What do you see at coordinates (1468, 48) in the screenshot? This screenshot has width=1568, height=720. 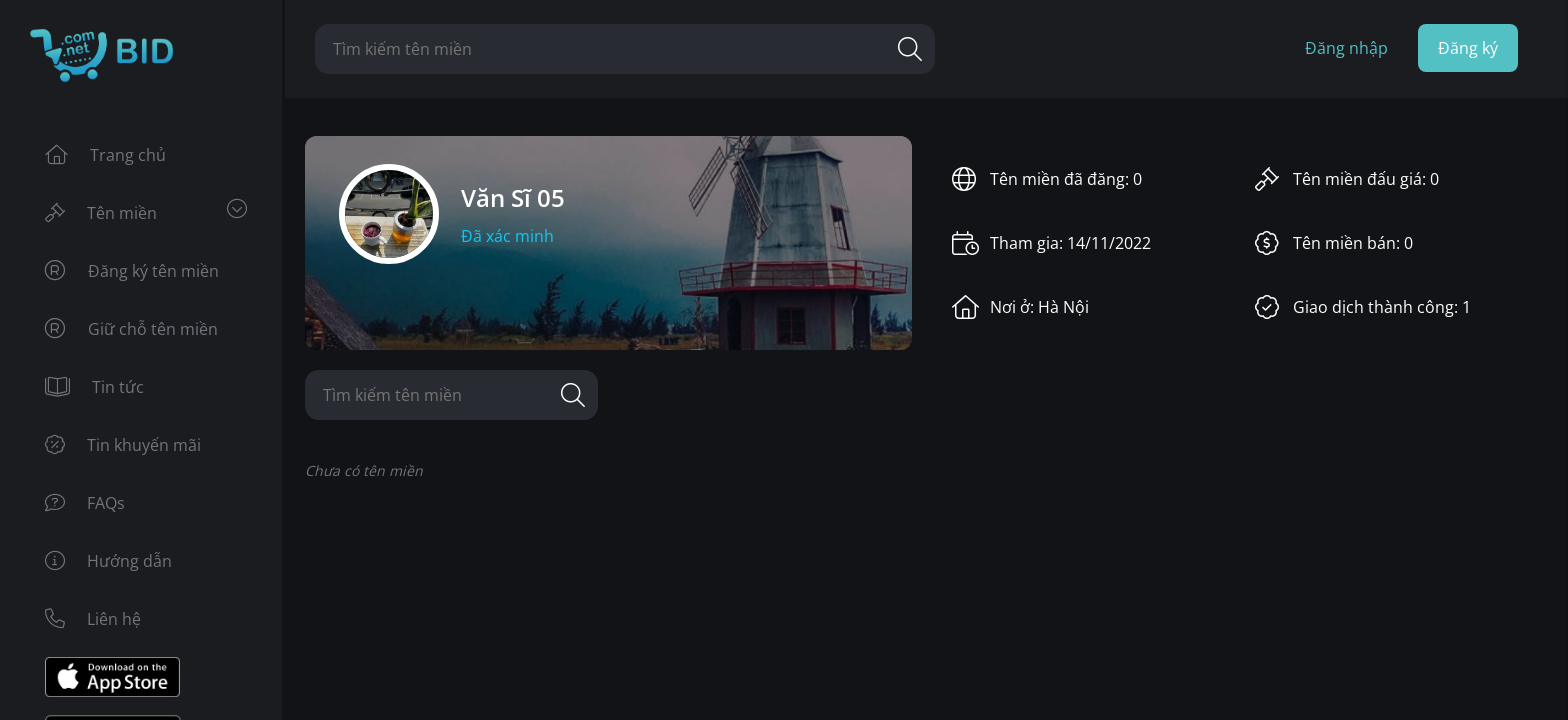 I see `Đăng ký` at bounding box center [1468, 48].